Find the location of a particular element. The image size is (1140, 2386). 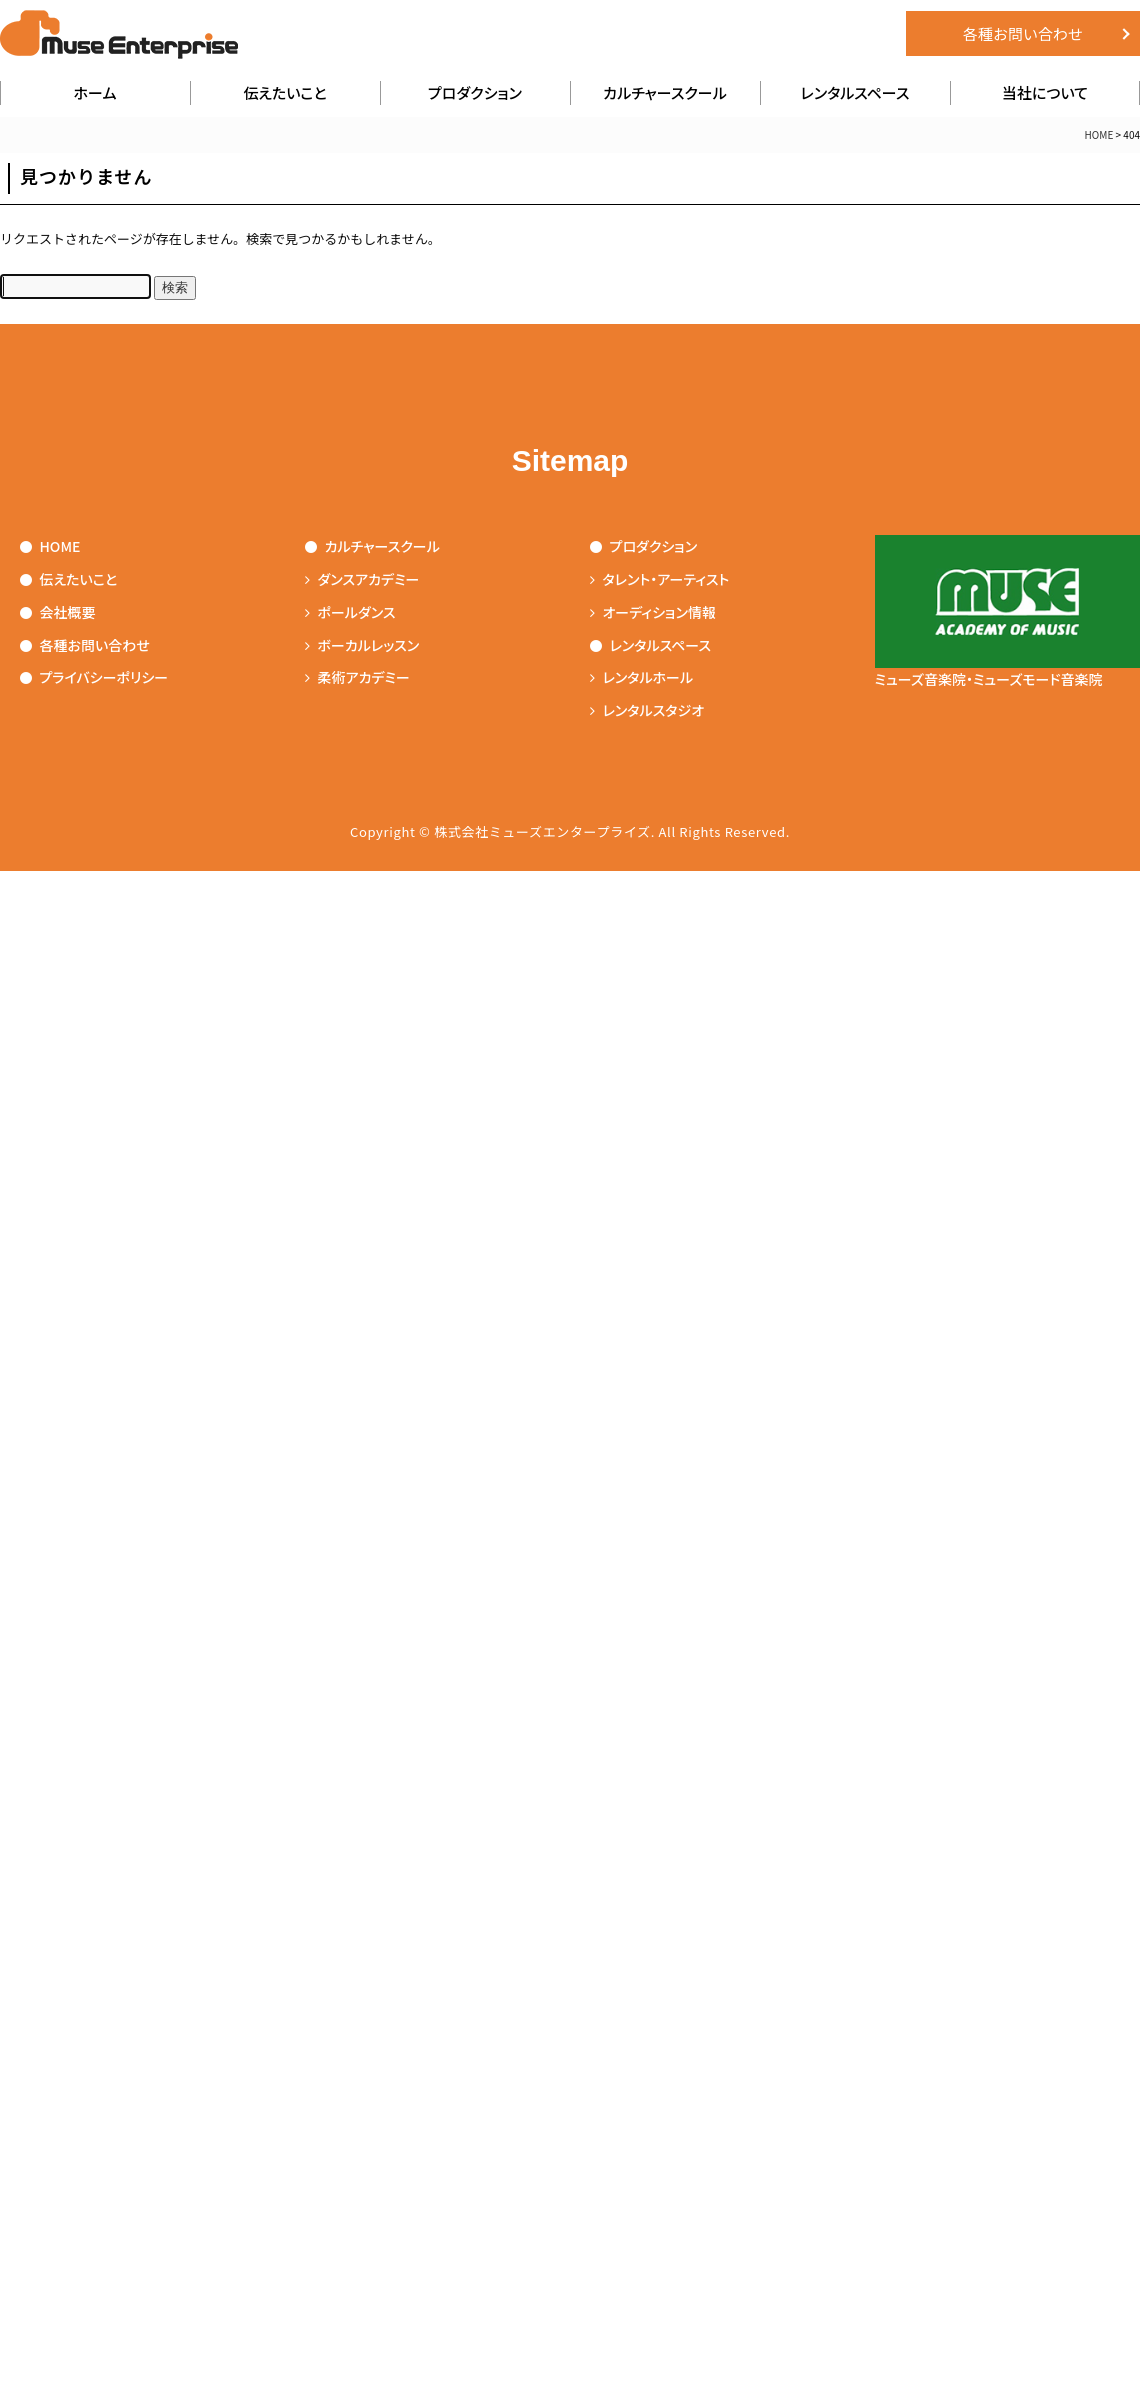

伝えたいこと is located at coordinates (284, 92).